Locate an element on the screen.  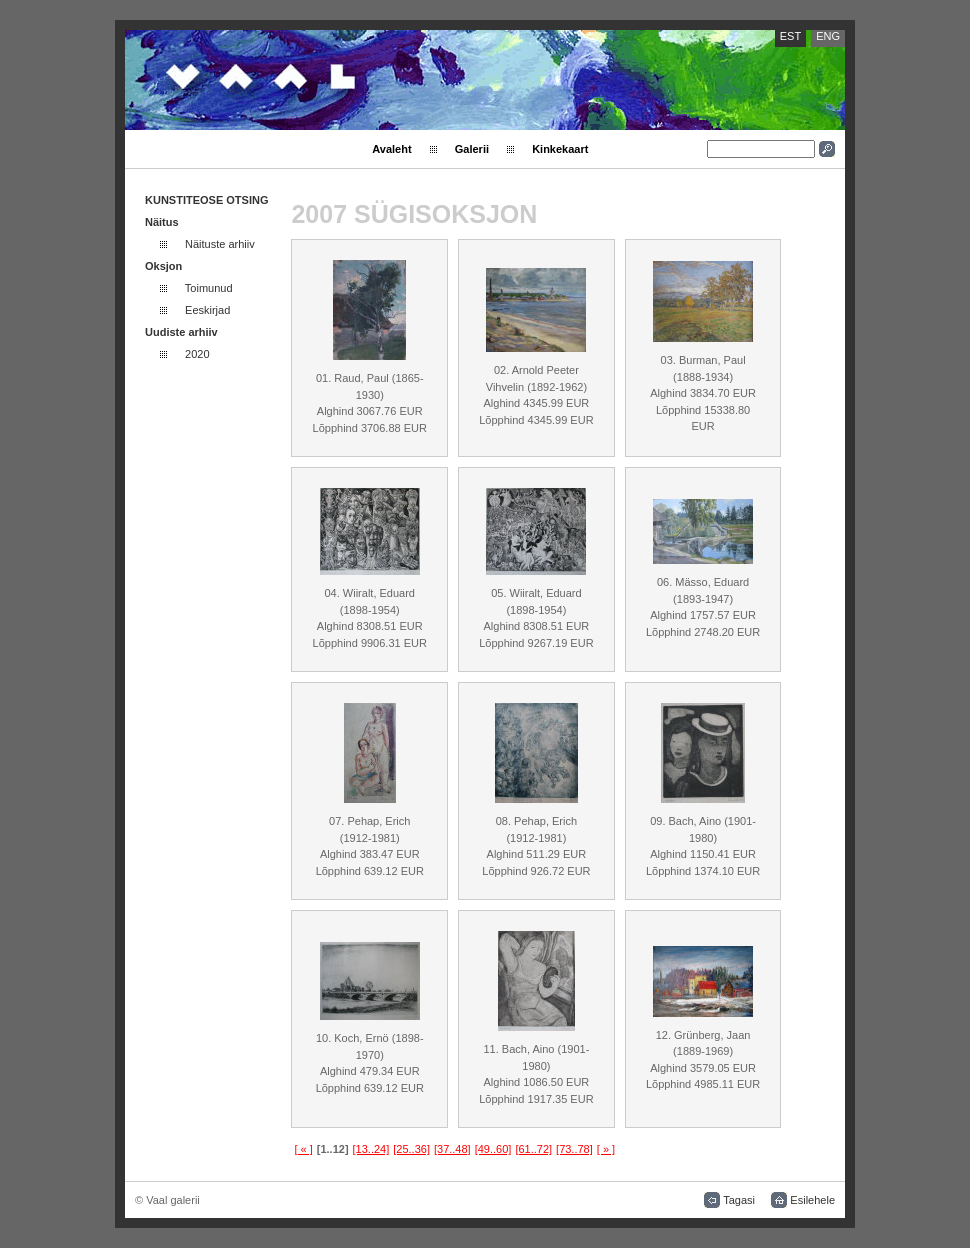
[73..78] is located at coordinates (574, 1149).